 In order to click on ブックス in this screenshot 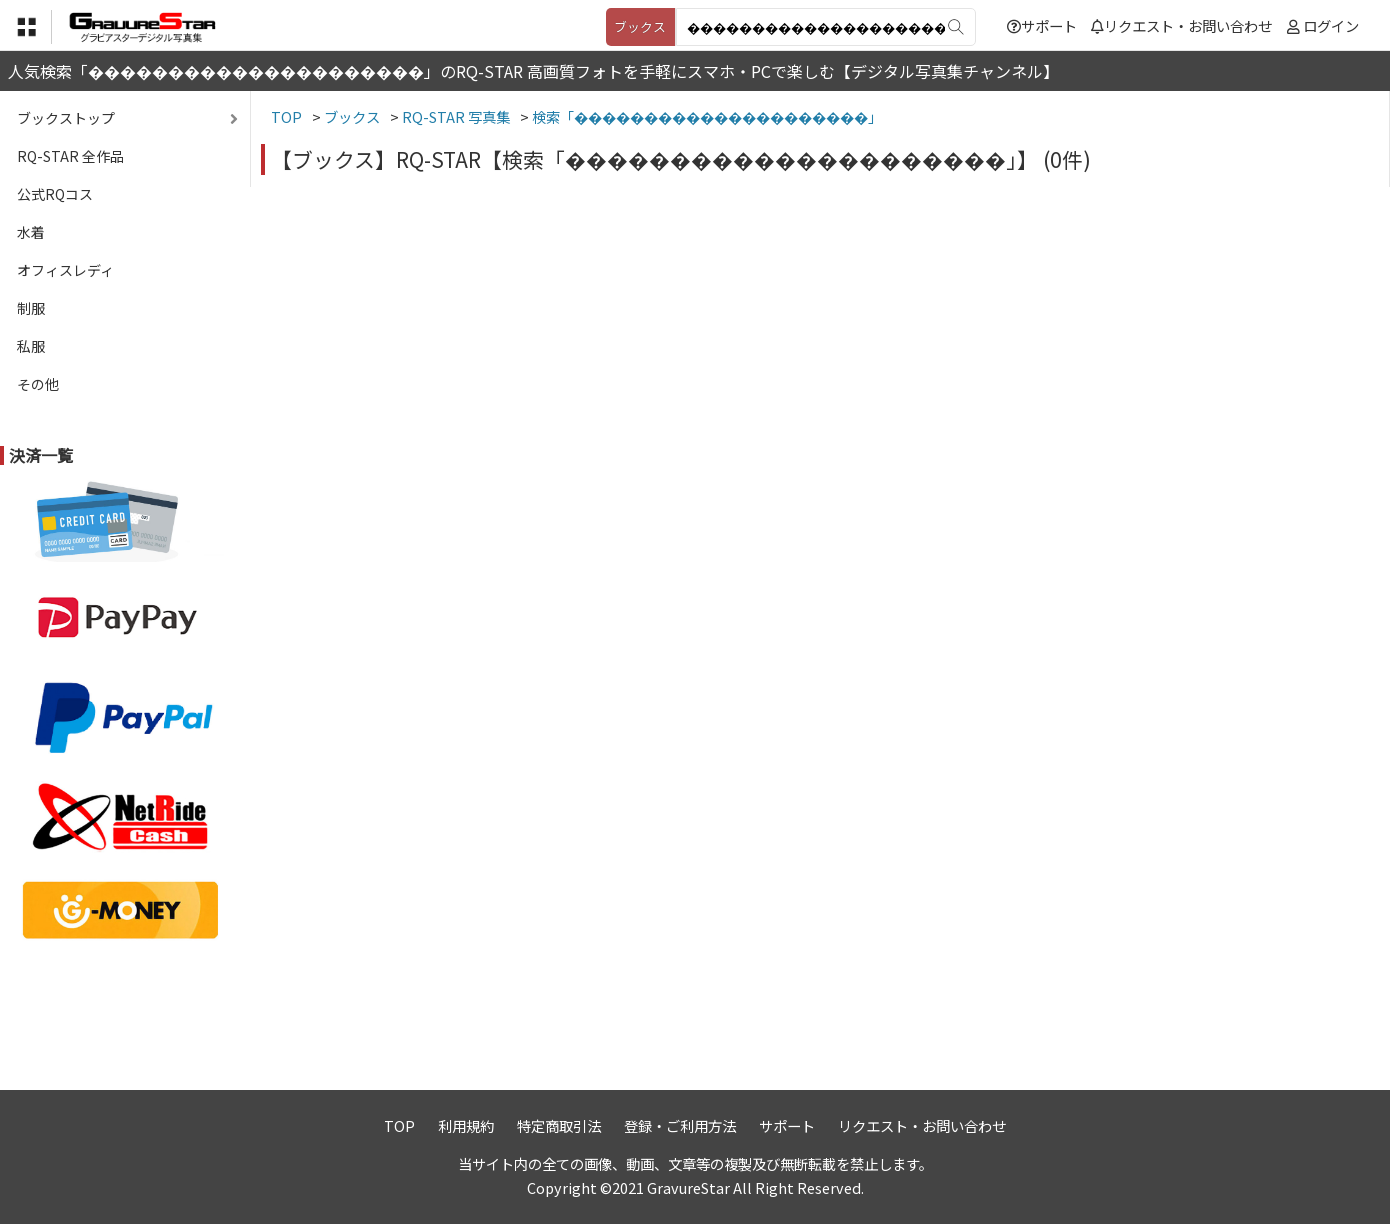, I will do `click(640, 26)`.